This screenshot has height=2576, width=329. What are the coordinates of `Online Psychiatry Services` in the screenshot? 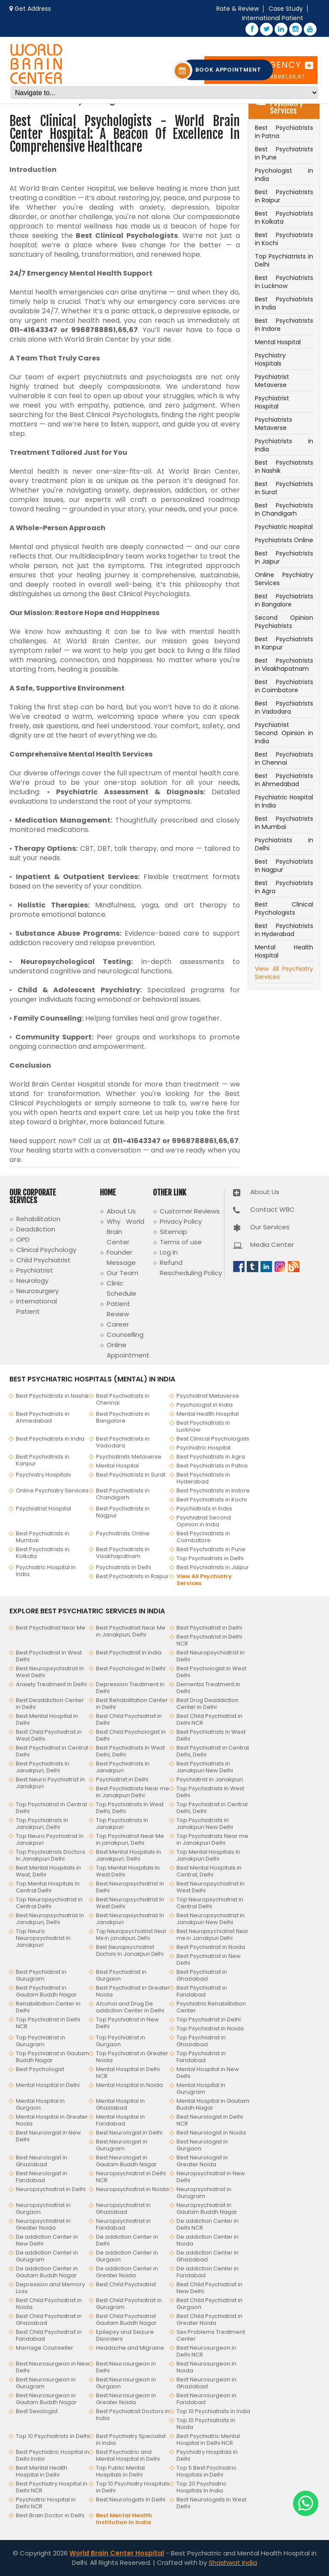 It's located at (284, 578).